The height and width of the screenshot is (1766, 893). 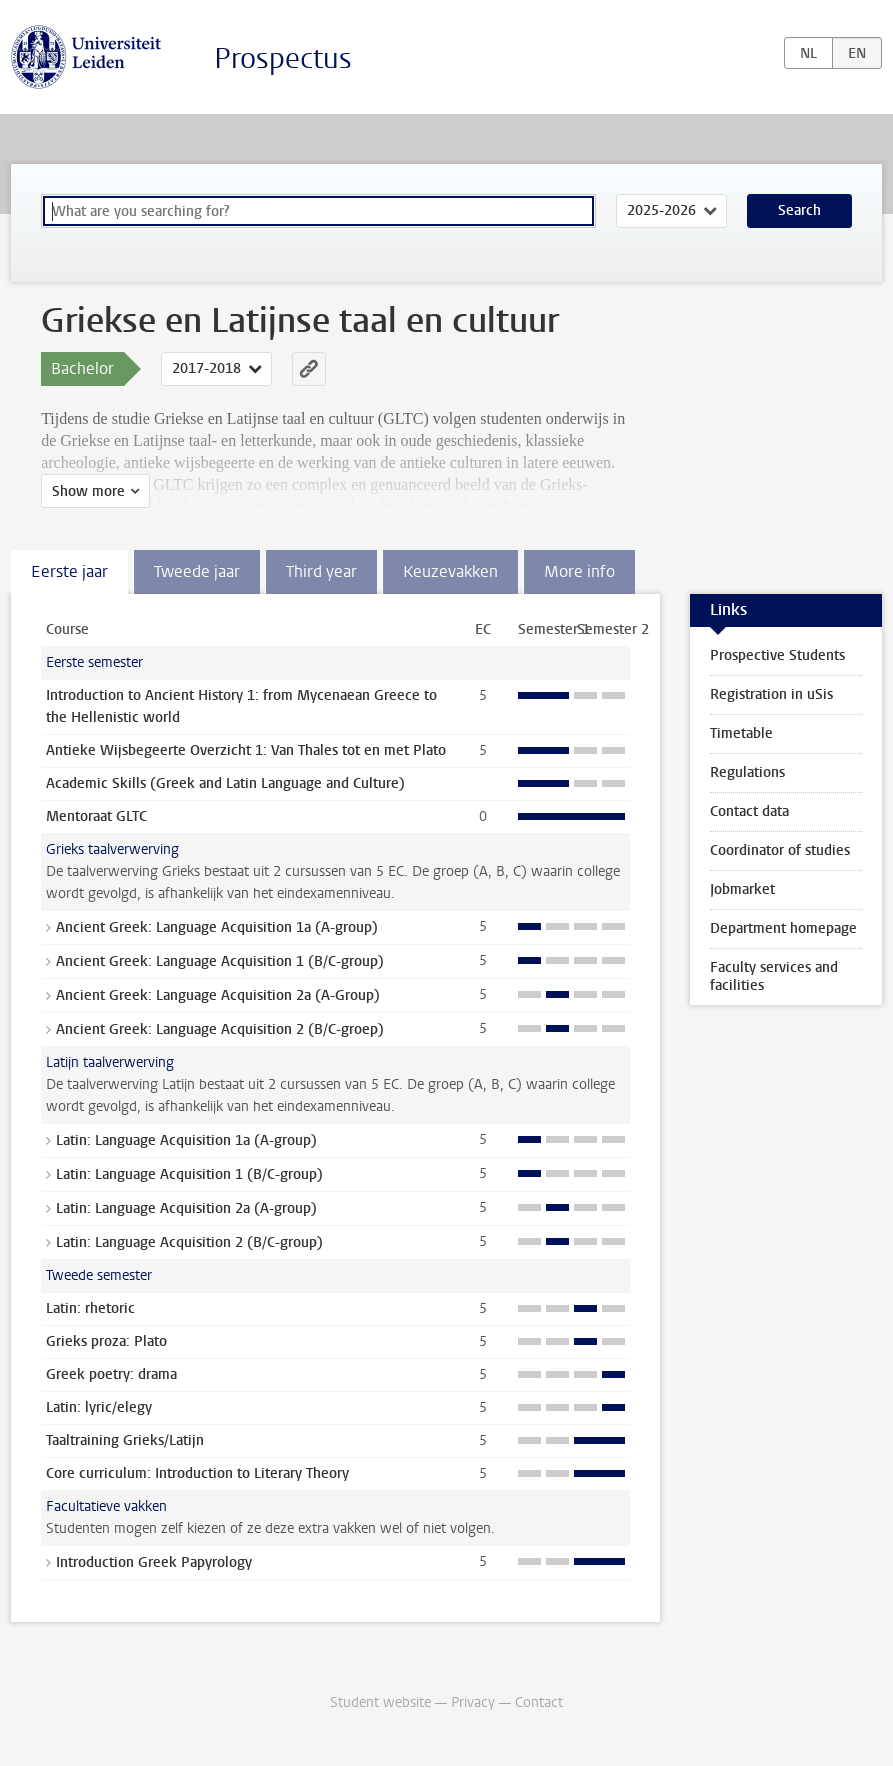 I want to click on Timetable, so click(x=741, y=733).